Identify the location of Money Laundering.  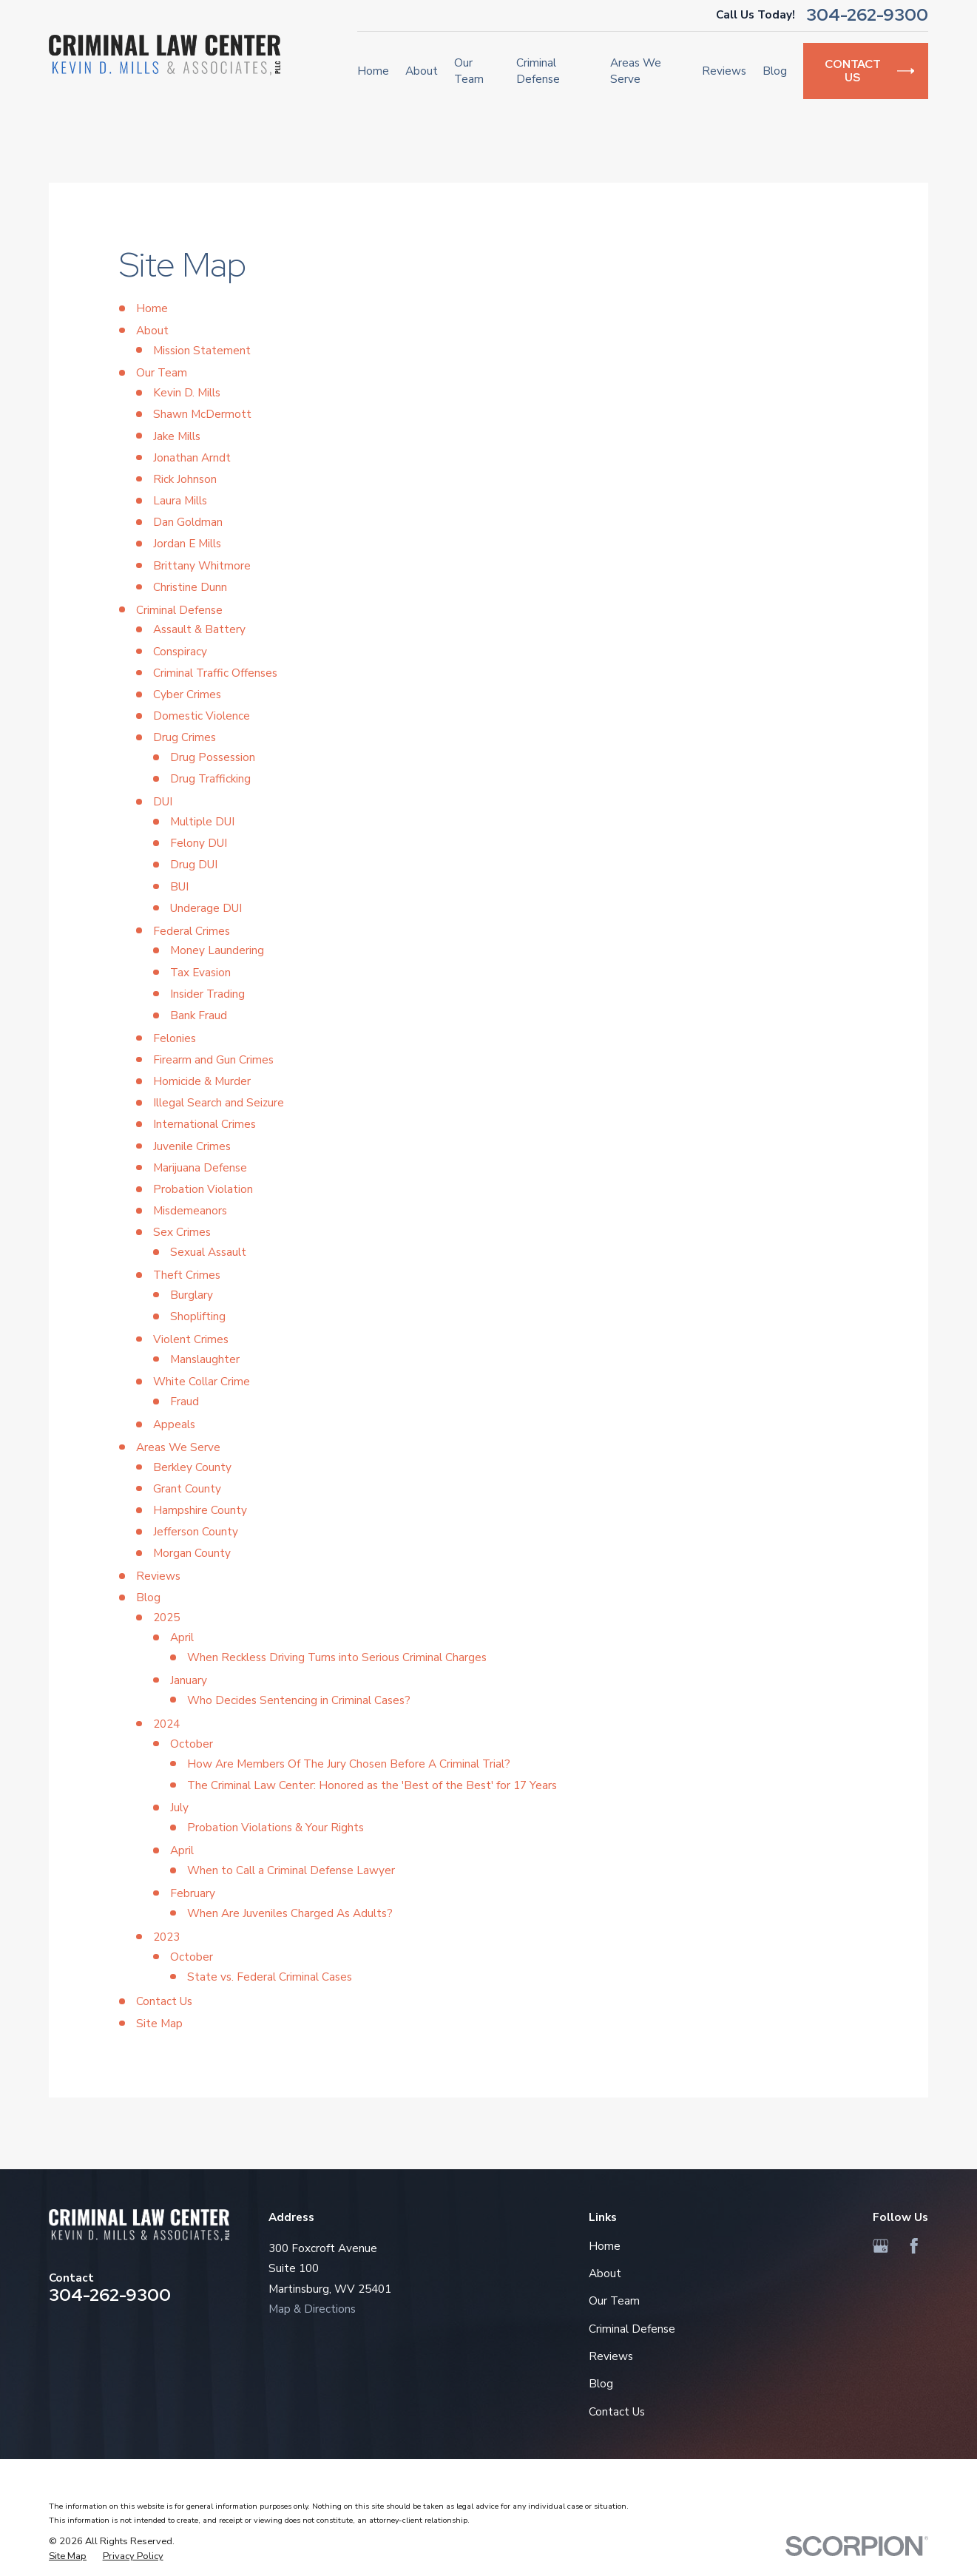
(217, 950).